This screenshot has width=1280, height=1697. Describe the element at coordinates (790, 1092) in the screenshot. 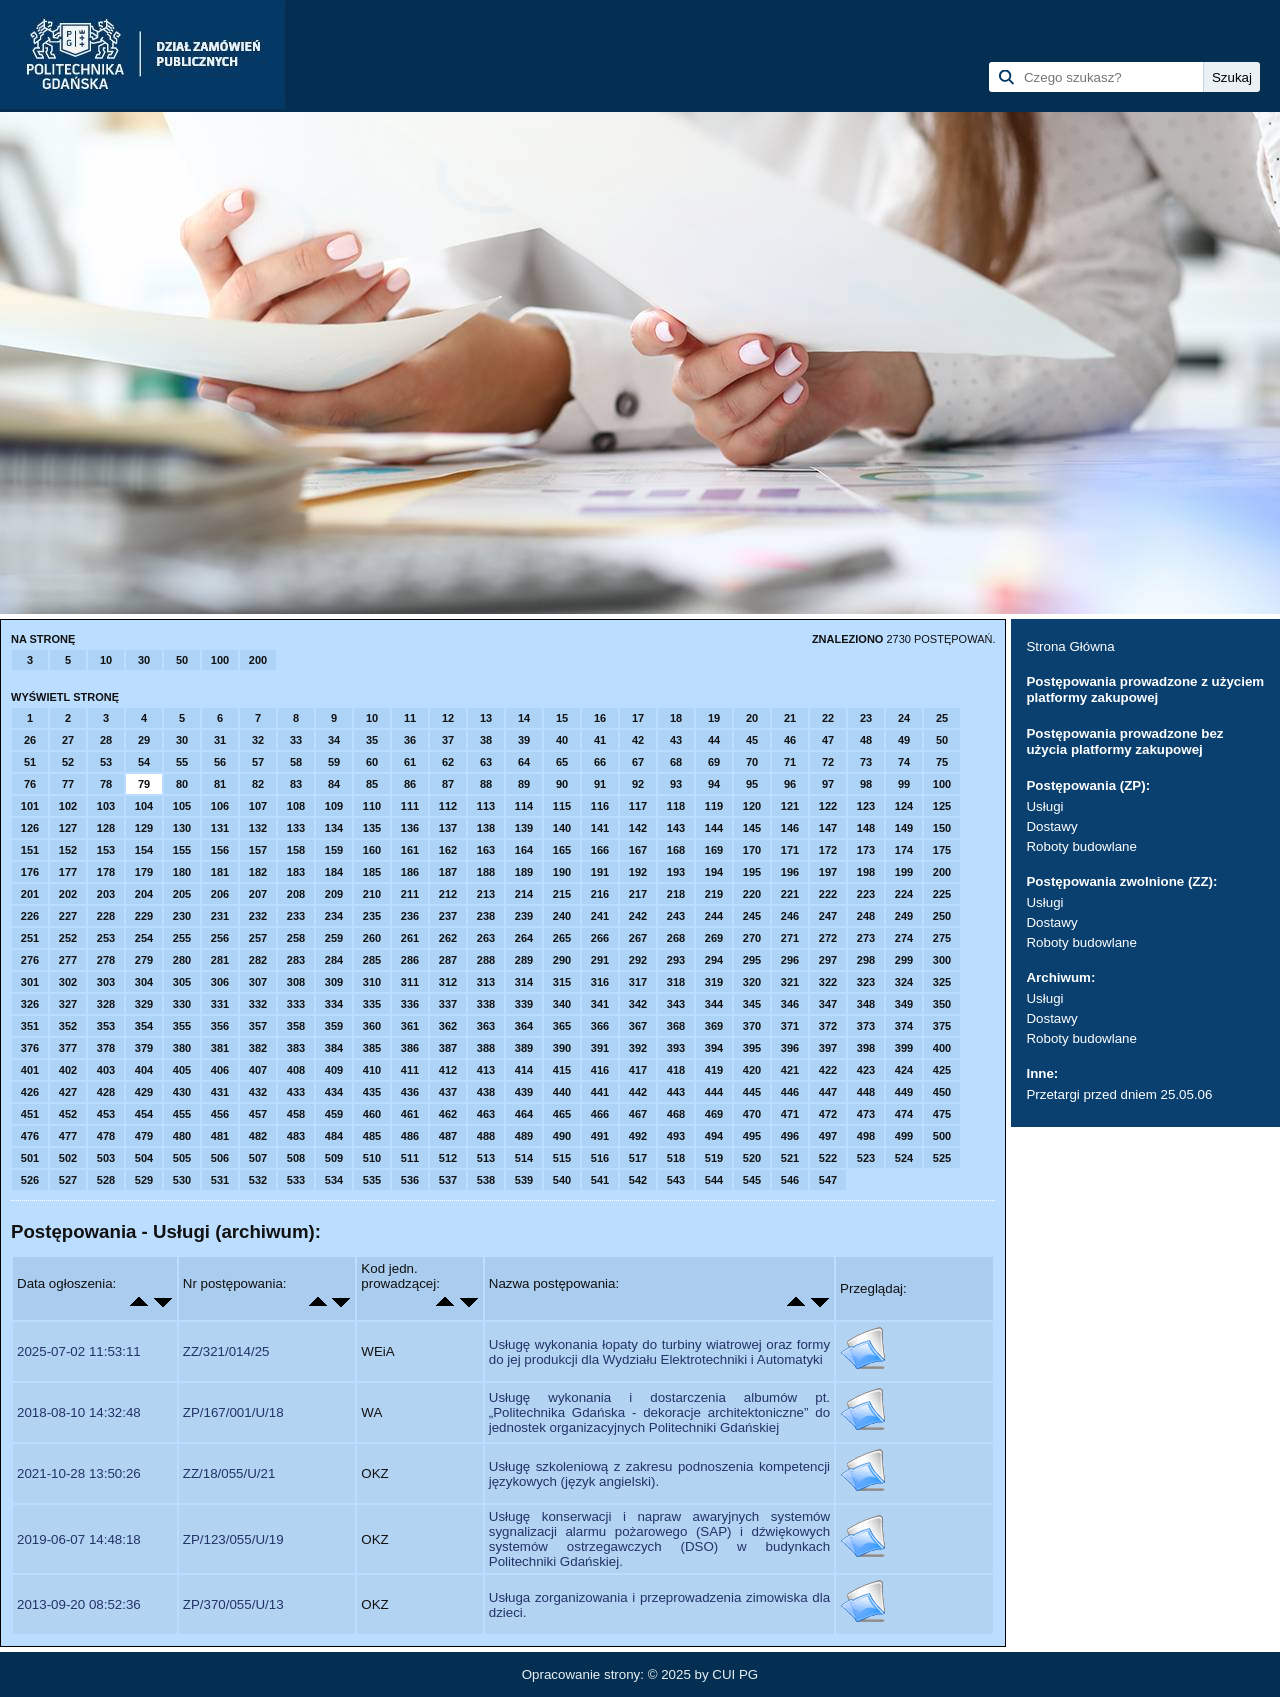

I see `446` at that location.